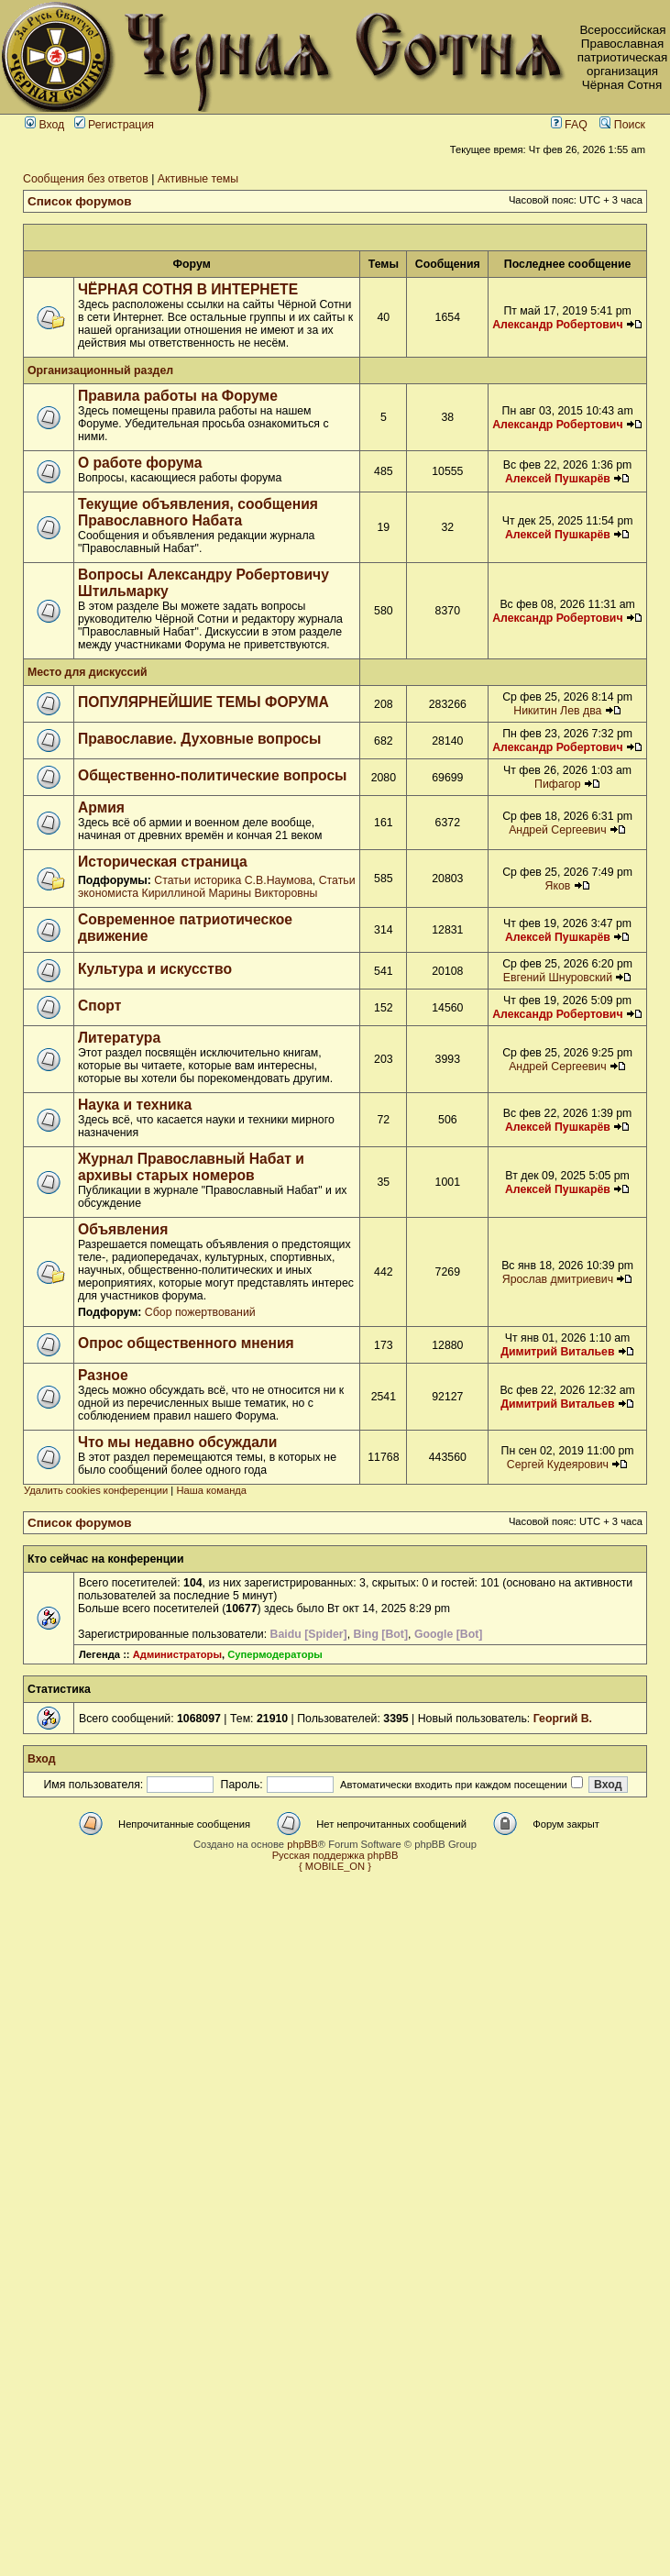  What do you see at coordinates (335, 1855) in the screenshot?
I see `Русская поддержка phpBB` at bounding box center [335, 1855].